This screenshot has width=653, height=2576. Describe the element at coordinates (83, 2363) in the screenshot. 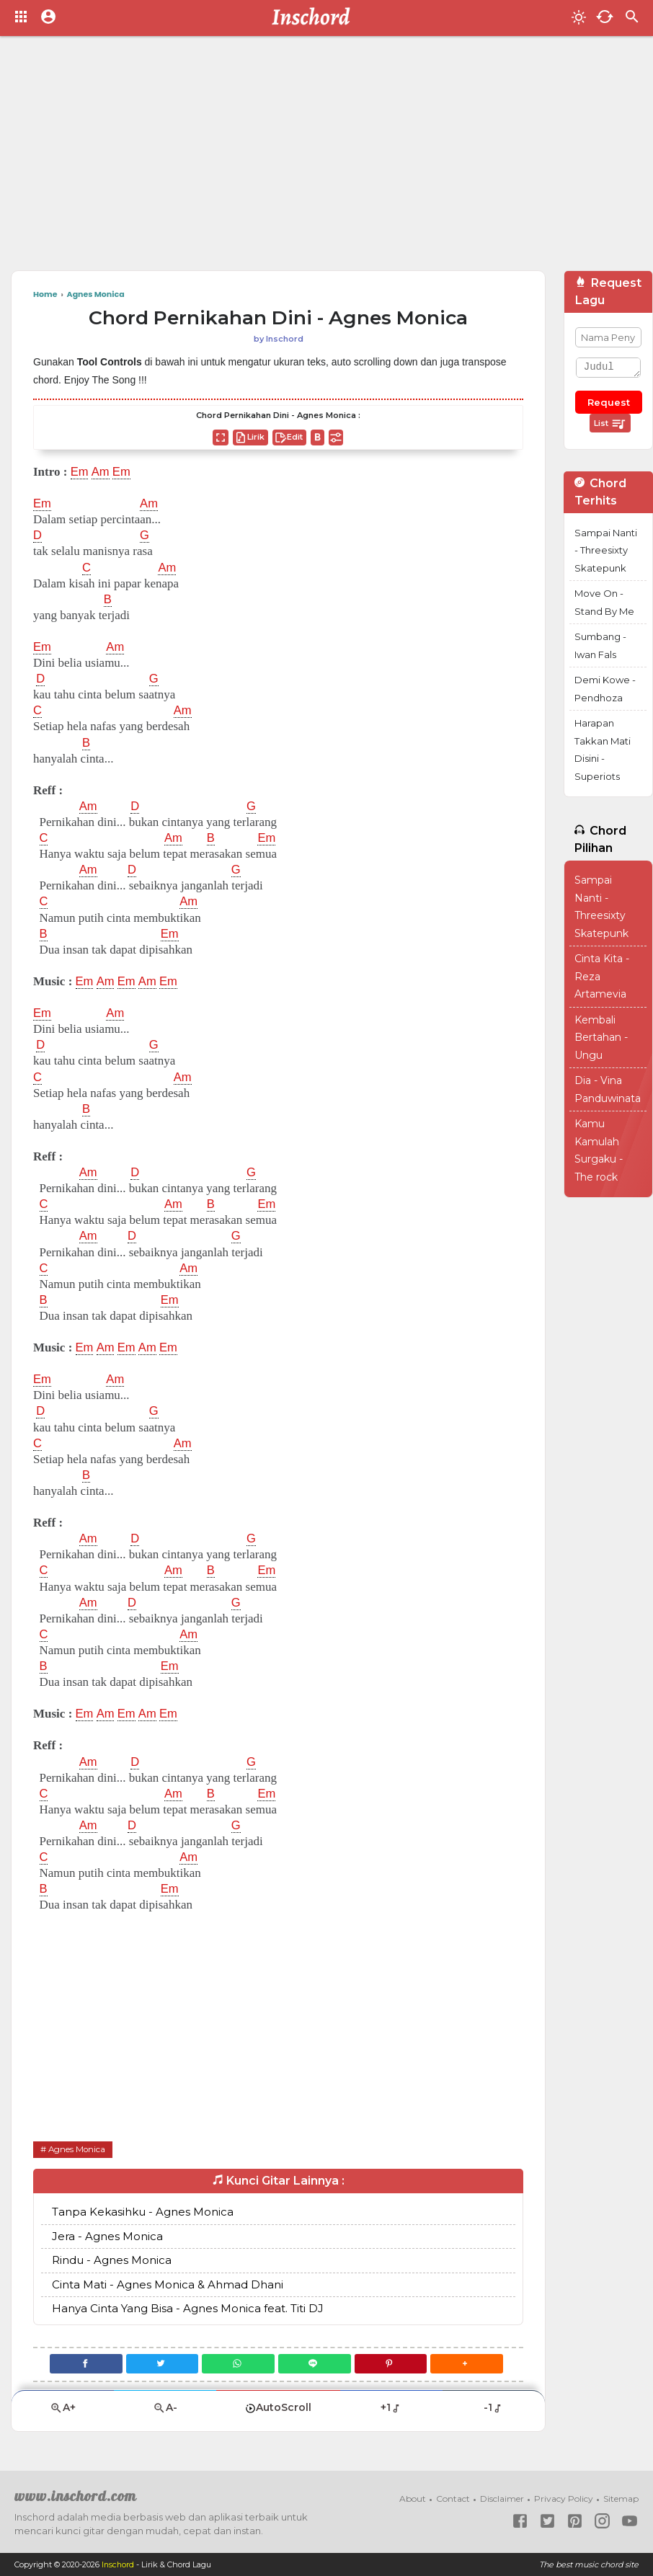

I see `[Facebook]` at that location.